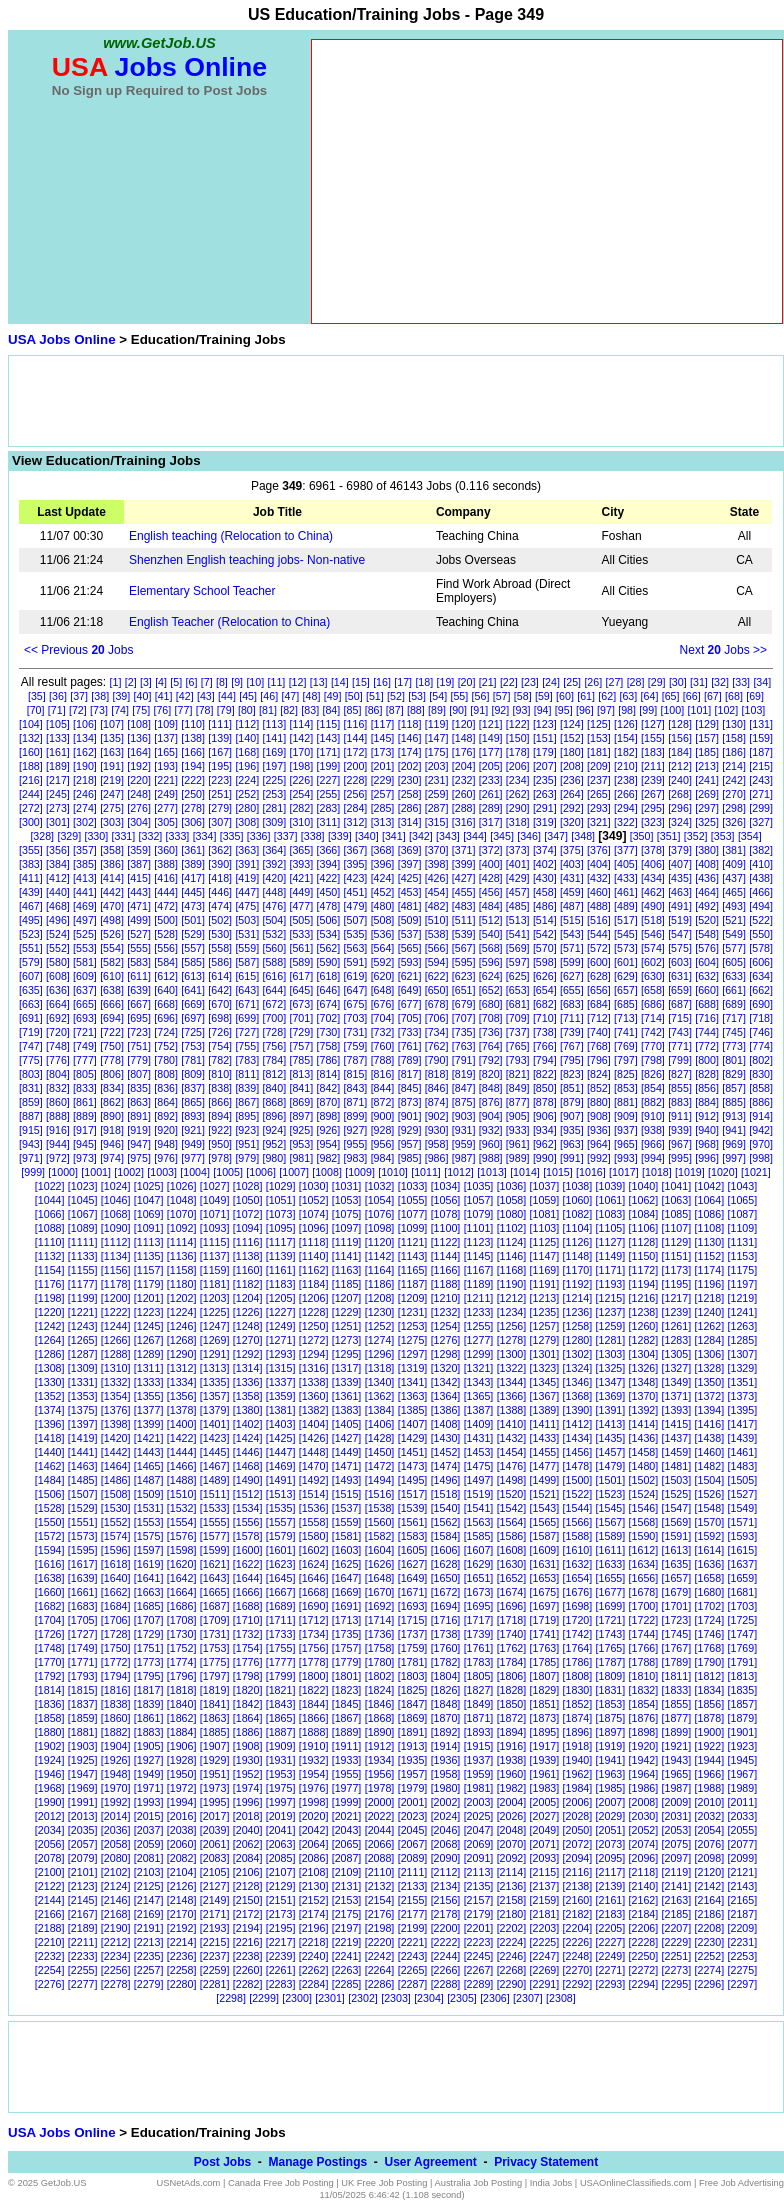 The image size is (784, 2208). What do you see at coordinates (413, 1508) in the screenshot?
I see `[1539]` at bounding box center [413, 1508].